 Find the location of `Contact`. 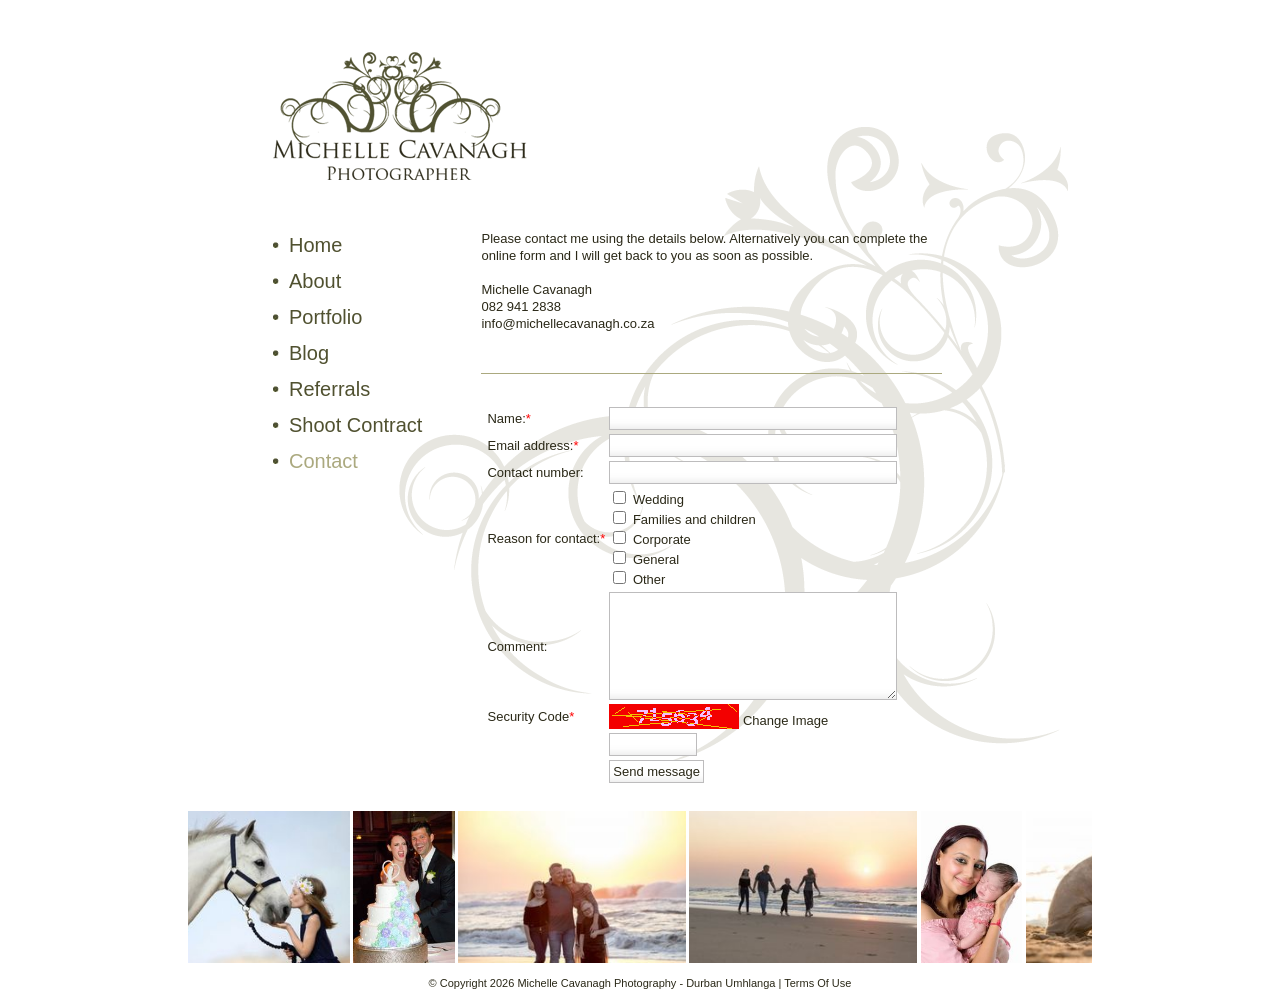

Contact is located at coordinates (323, 461).